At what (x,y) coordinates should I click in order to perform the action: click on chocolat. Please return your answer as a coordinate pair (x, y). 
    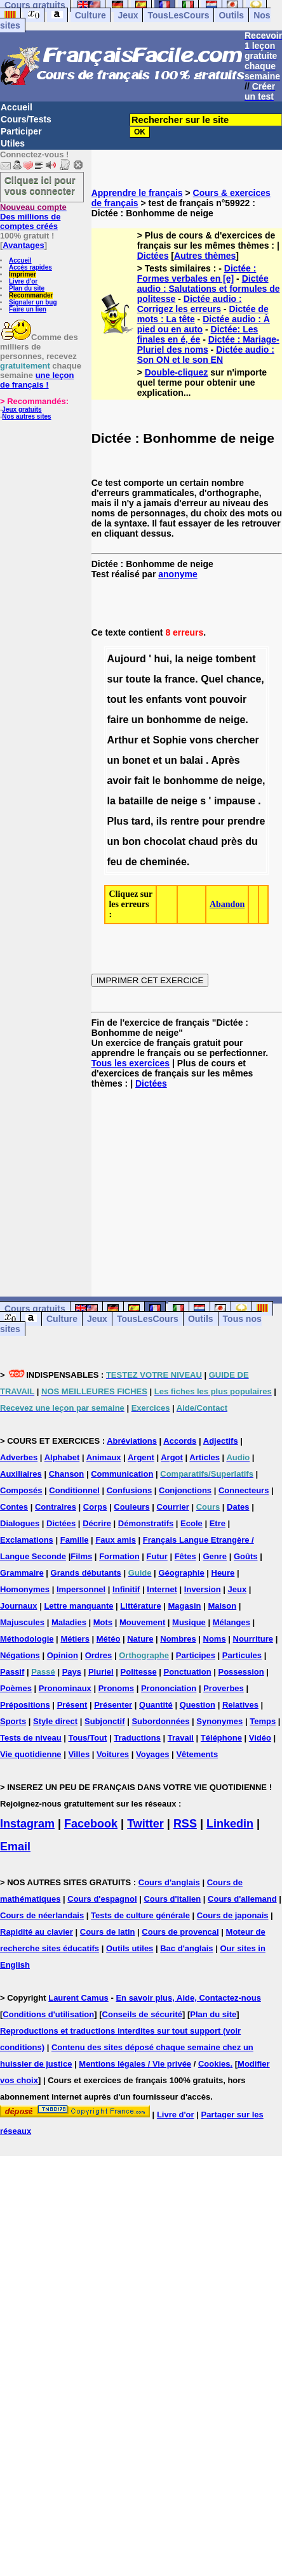
    Looking at the image, I should click on (164, 841).